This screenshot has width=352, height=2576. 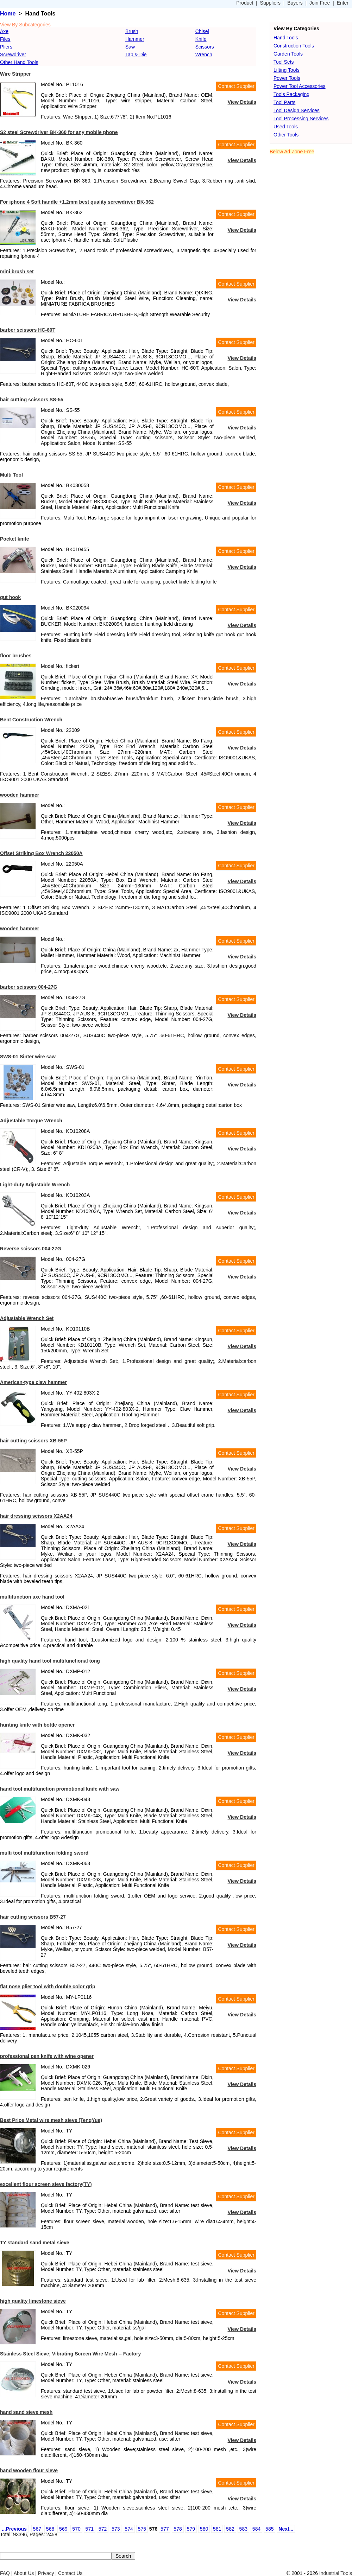 I want to click on Contact Supplier, so click(x=236, y=86).